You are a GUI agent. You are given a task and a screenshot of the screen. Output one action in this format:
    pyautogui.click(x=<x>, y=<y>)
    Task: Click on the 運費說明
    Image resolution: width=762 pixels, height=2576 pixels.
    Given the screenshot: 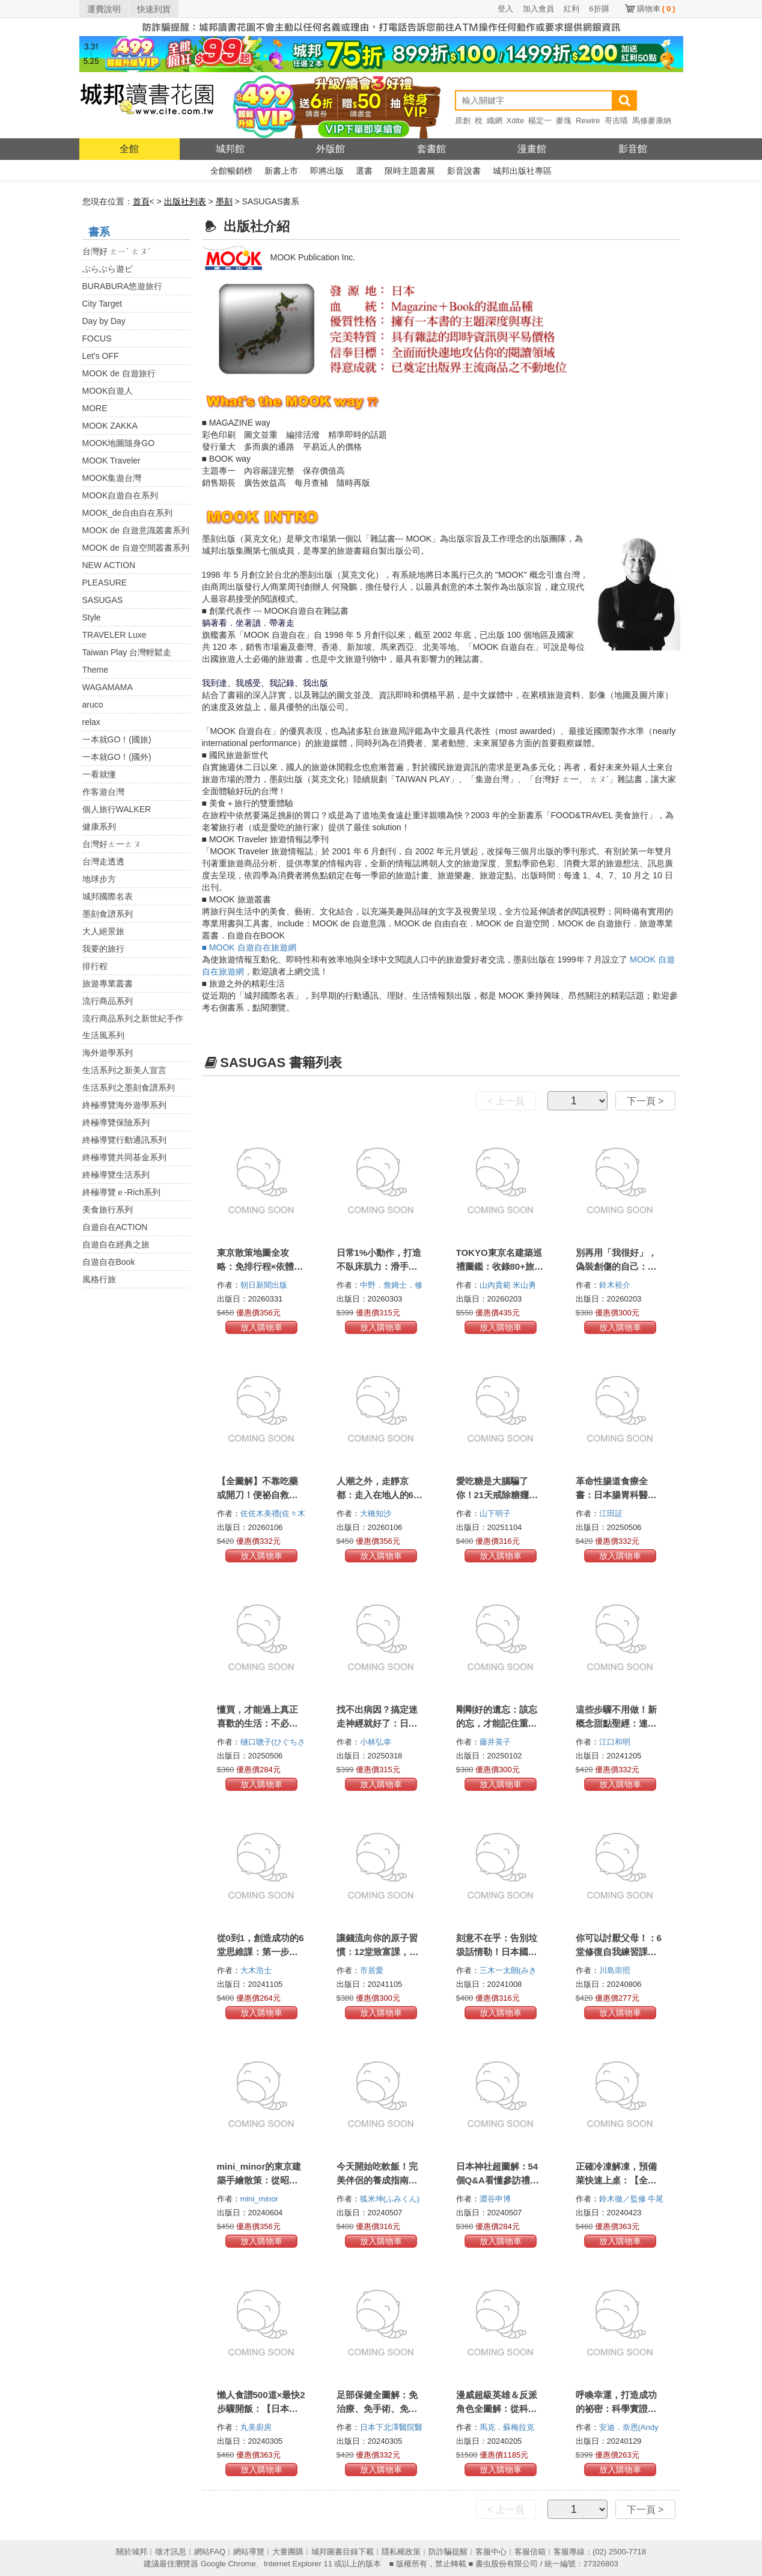 What is the action you would take?
    pyautogui.click(x=104, y=9)
    